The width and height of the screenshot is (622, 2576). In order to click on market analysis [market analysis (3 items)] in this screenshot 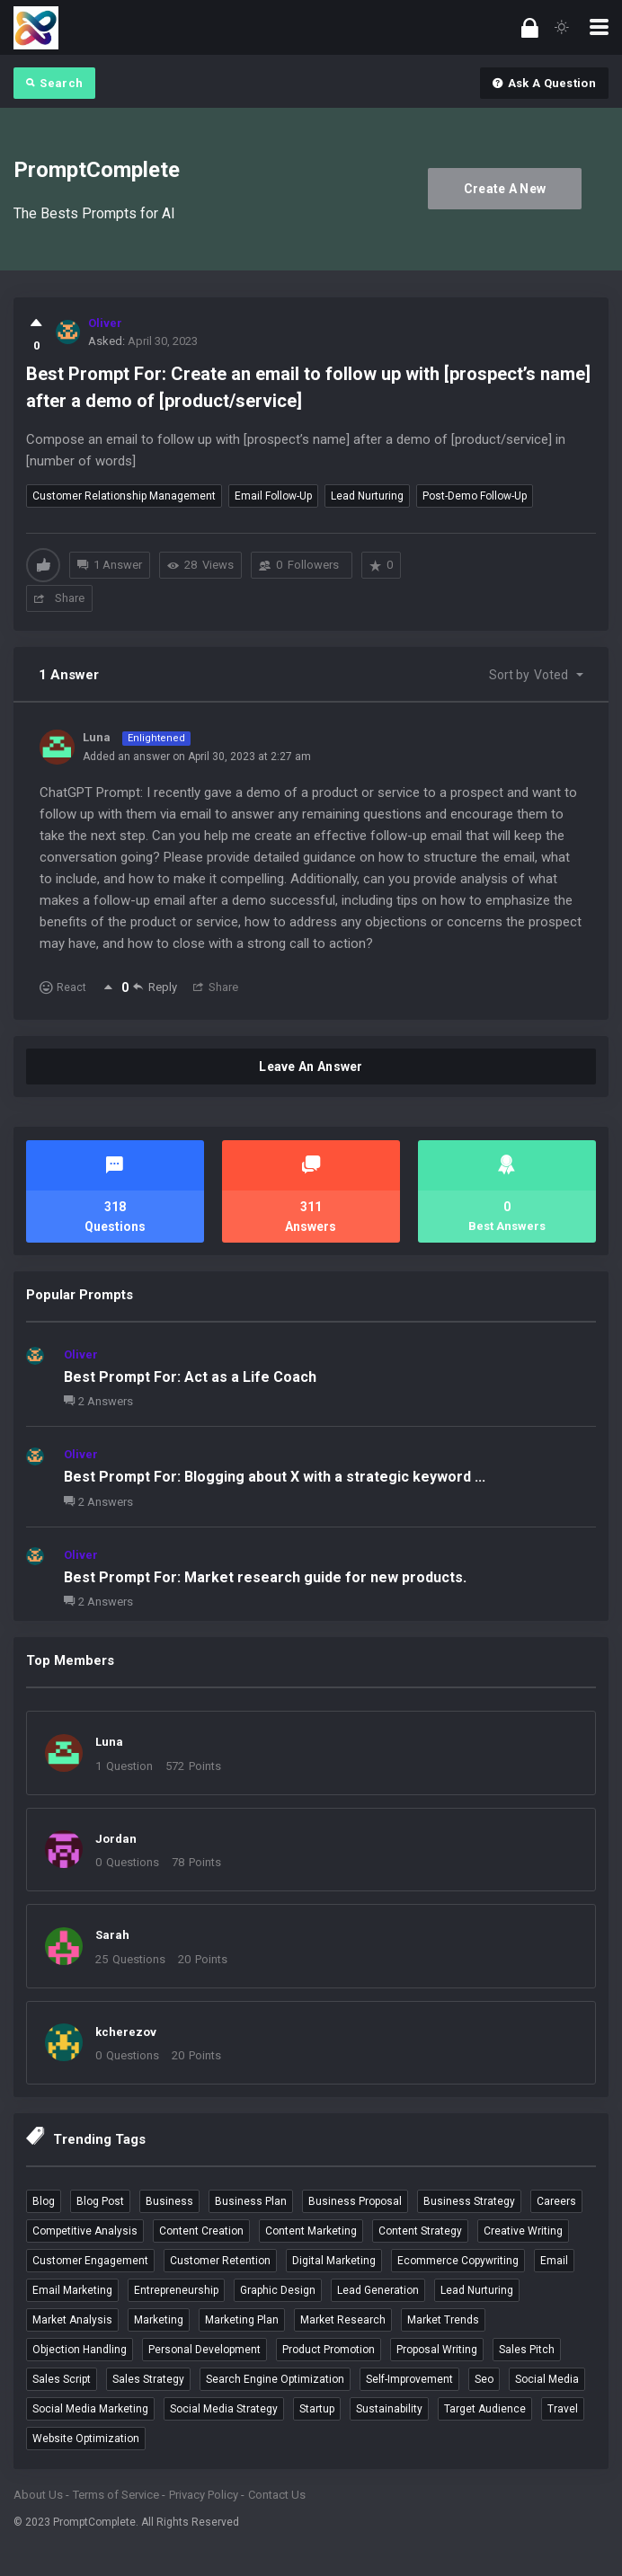, I will do `click(72, 2320)`.